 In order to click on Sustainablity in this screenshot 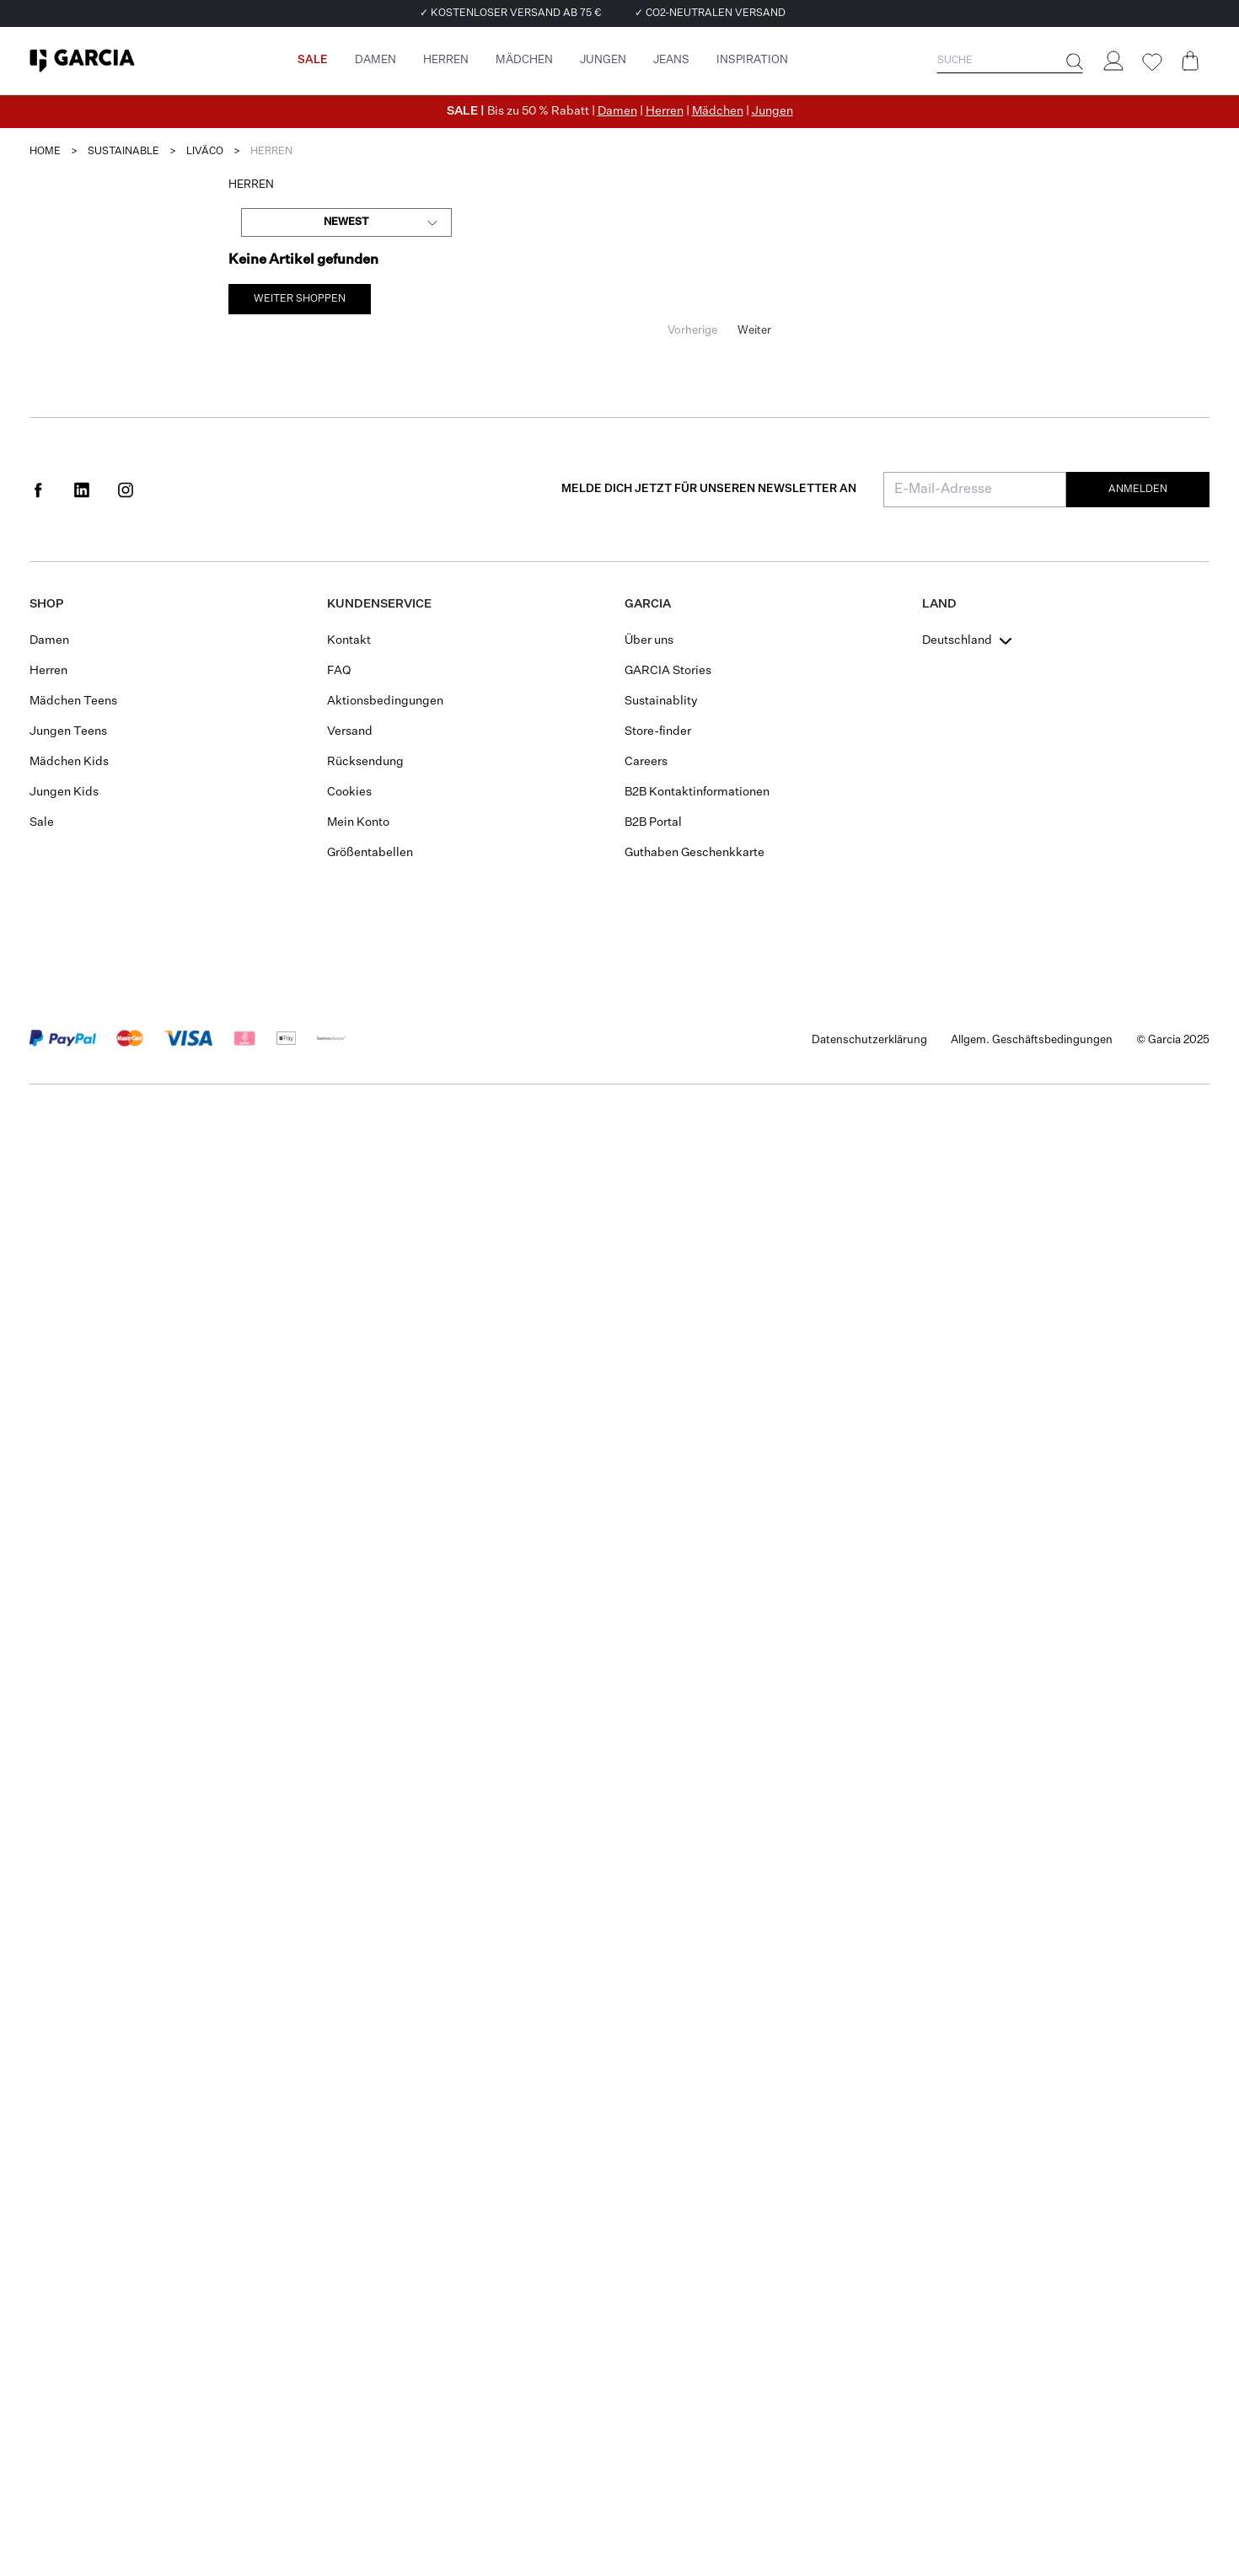, I will do `click(661, 701)`.